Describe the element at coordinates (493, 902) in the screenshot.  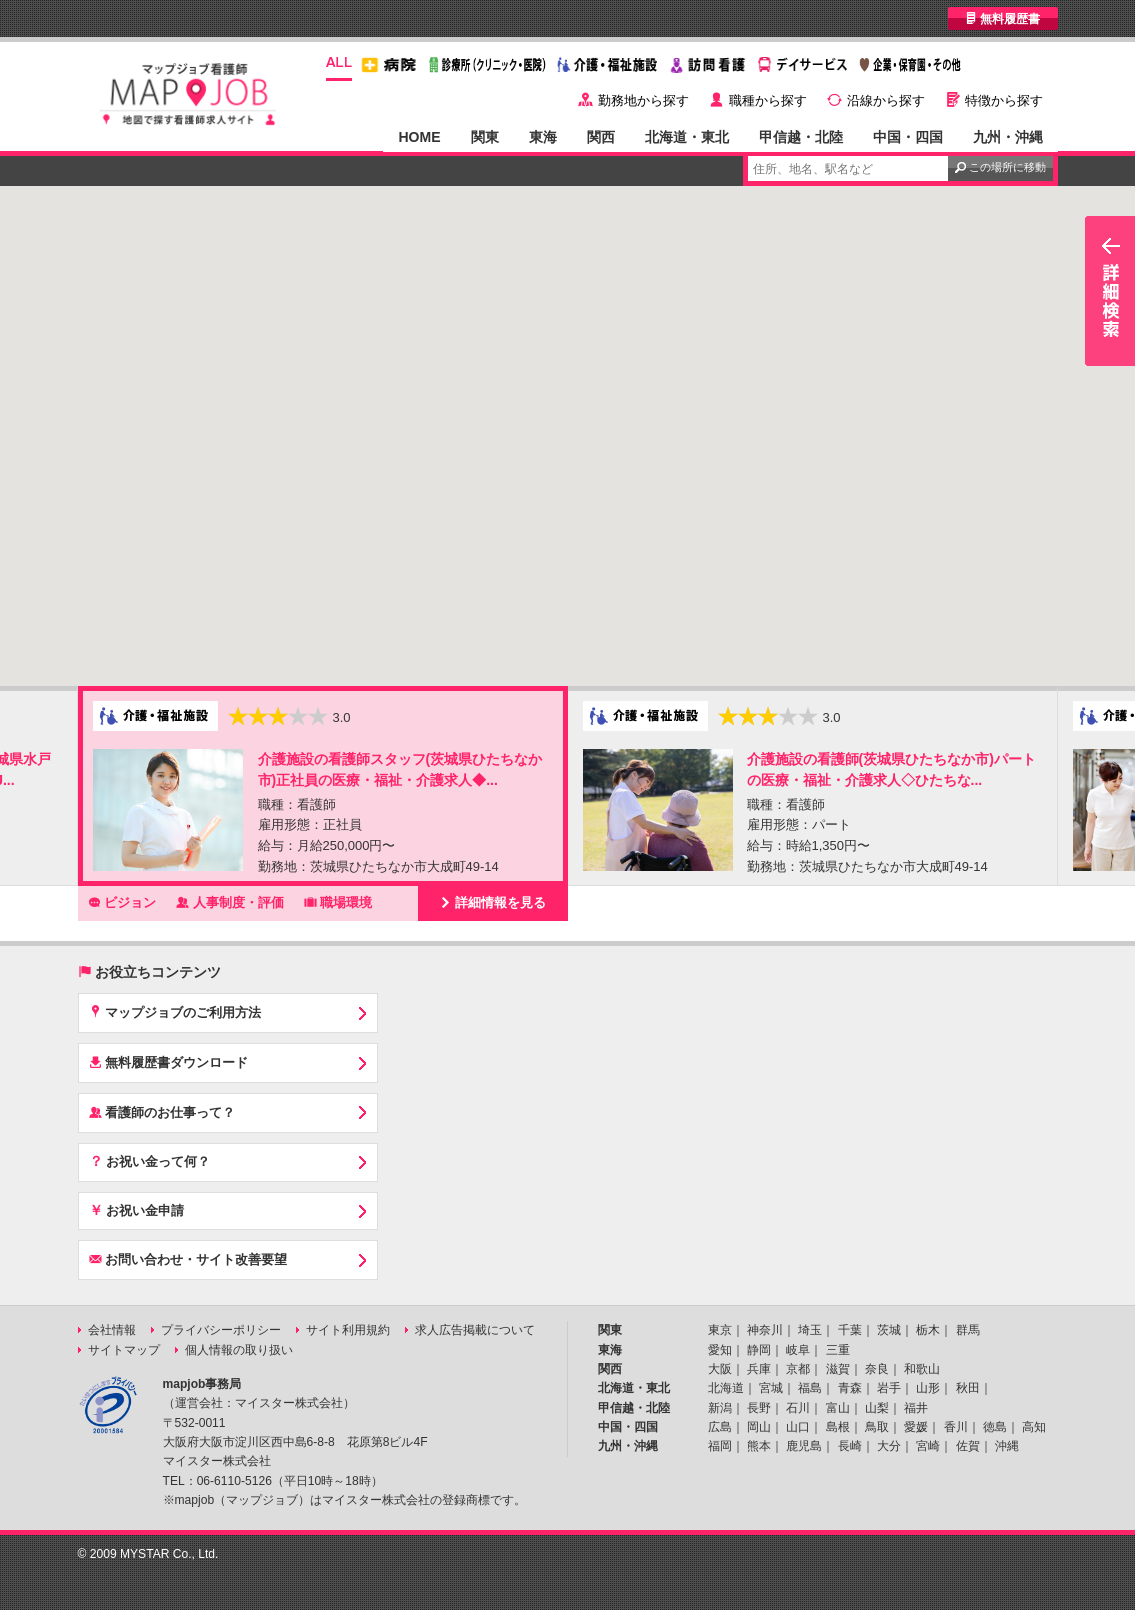
I see `詳細情報を見る` at that location.